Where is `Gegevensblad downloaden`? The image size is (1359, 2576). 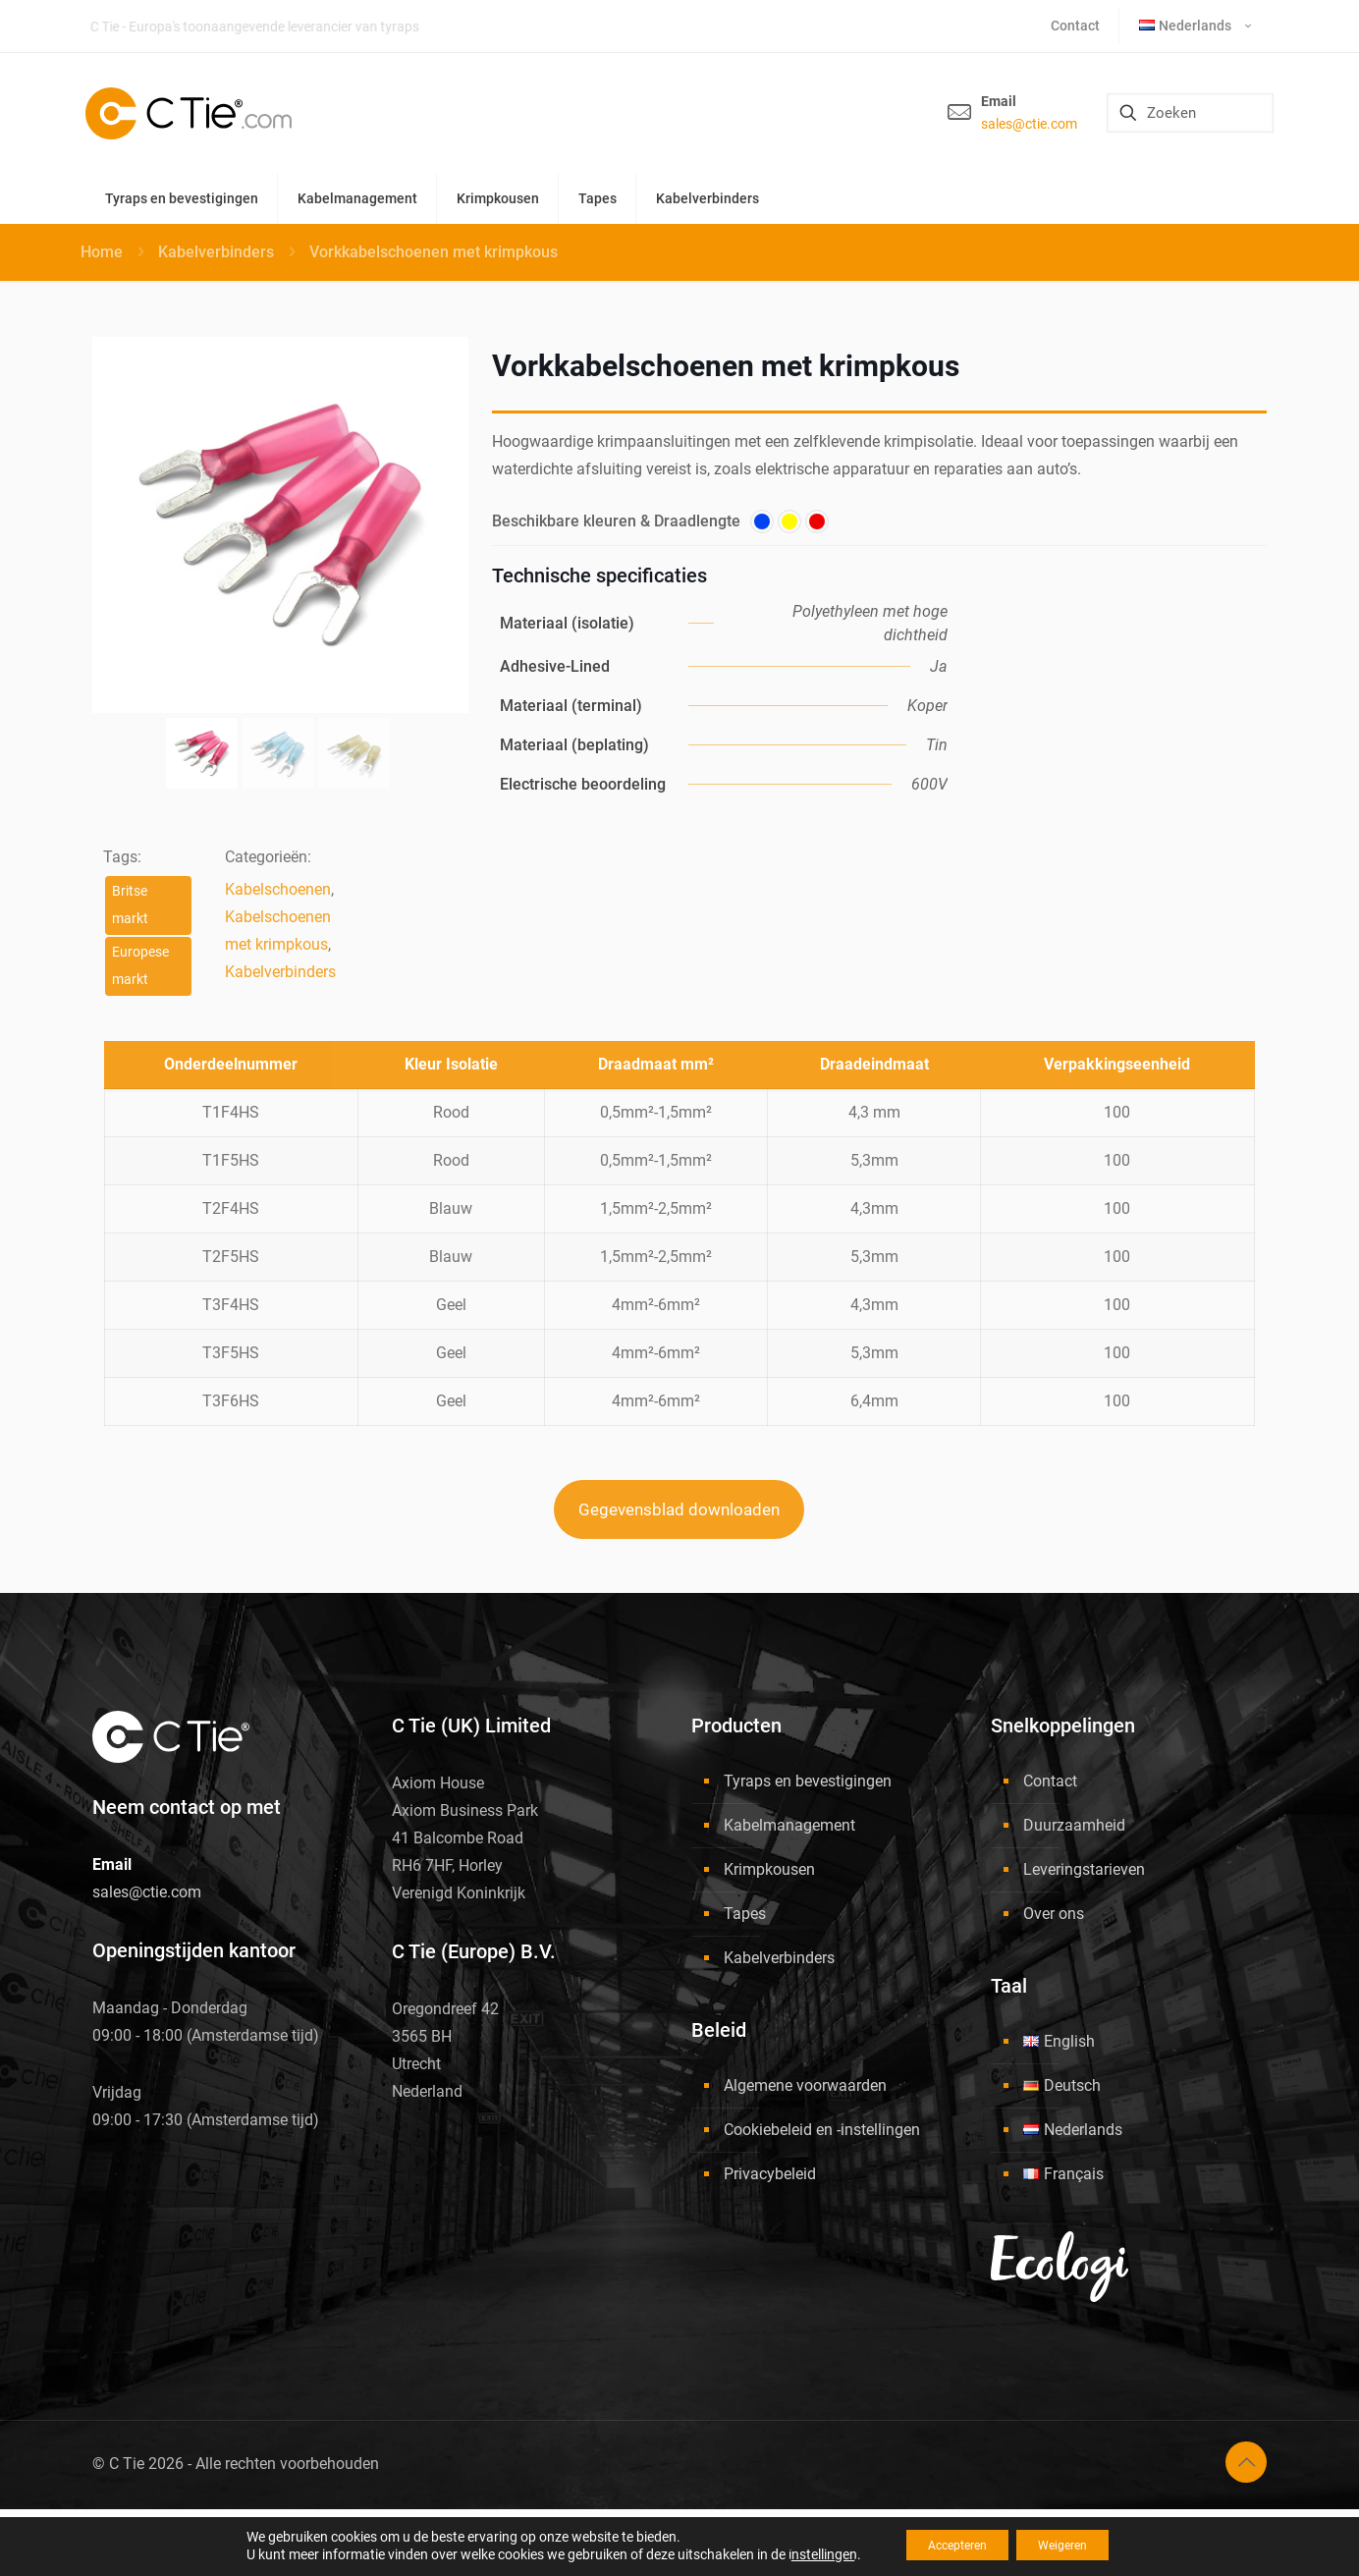
Gegevensblad downloaden is located at coordinates (679, 1509).